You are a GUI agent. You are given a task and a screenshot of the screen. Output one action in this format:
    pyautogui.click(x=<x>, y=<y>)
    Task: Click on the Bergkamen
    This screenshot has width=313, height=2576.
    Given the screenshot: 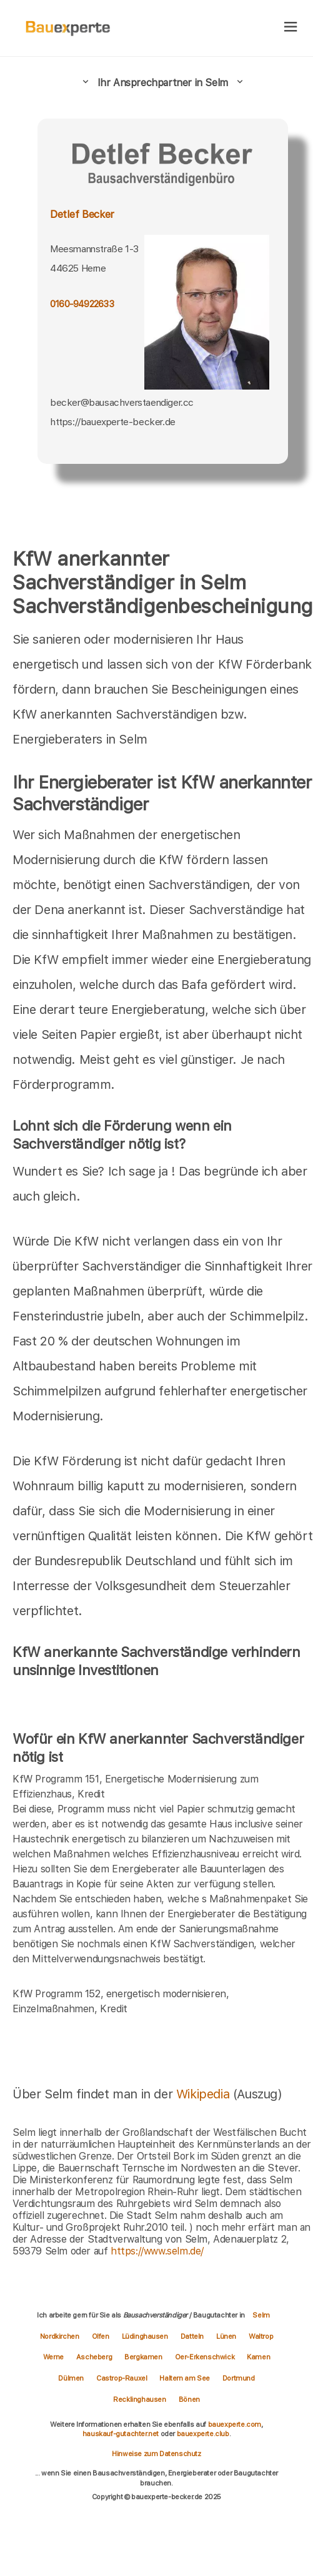 What is the action you would take?
    pyautogui.click(x=143, y=2356)
    